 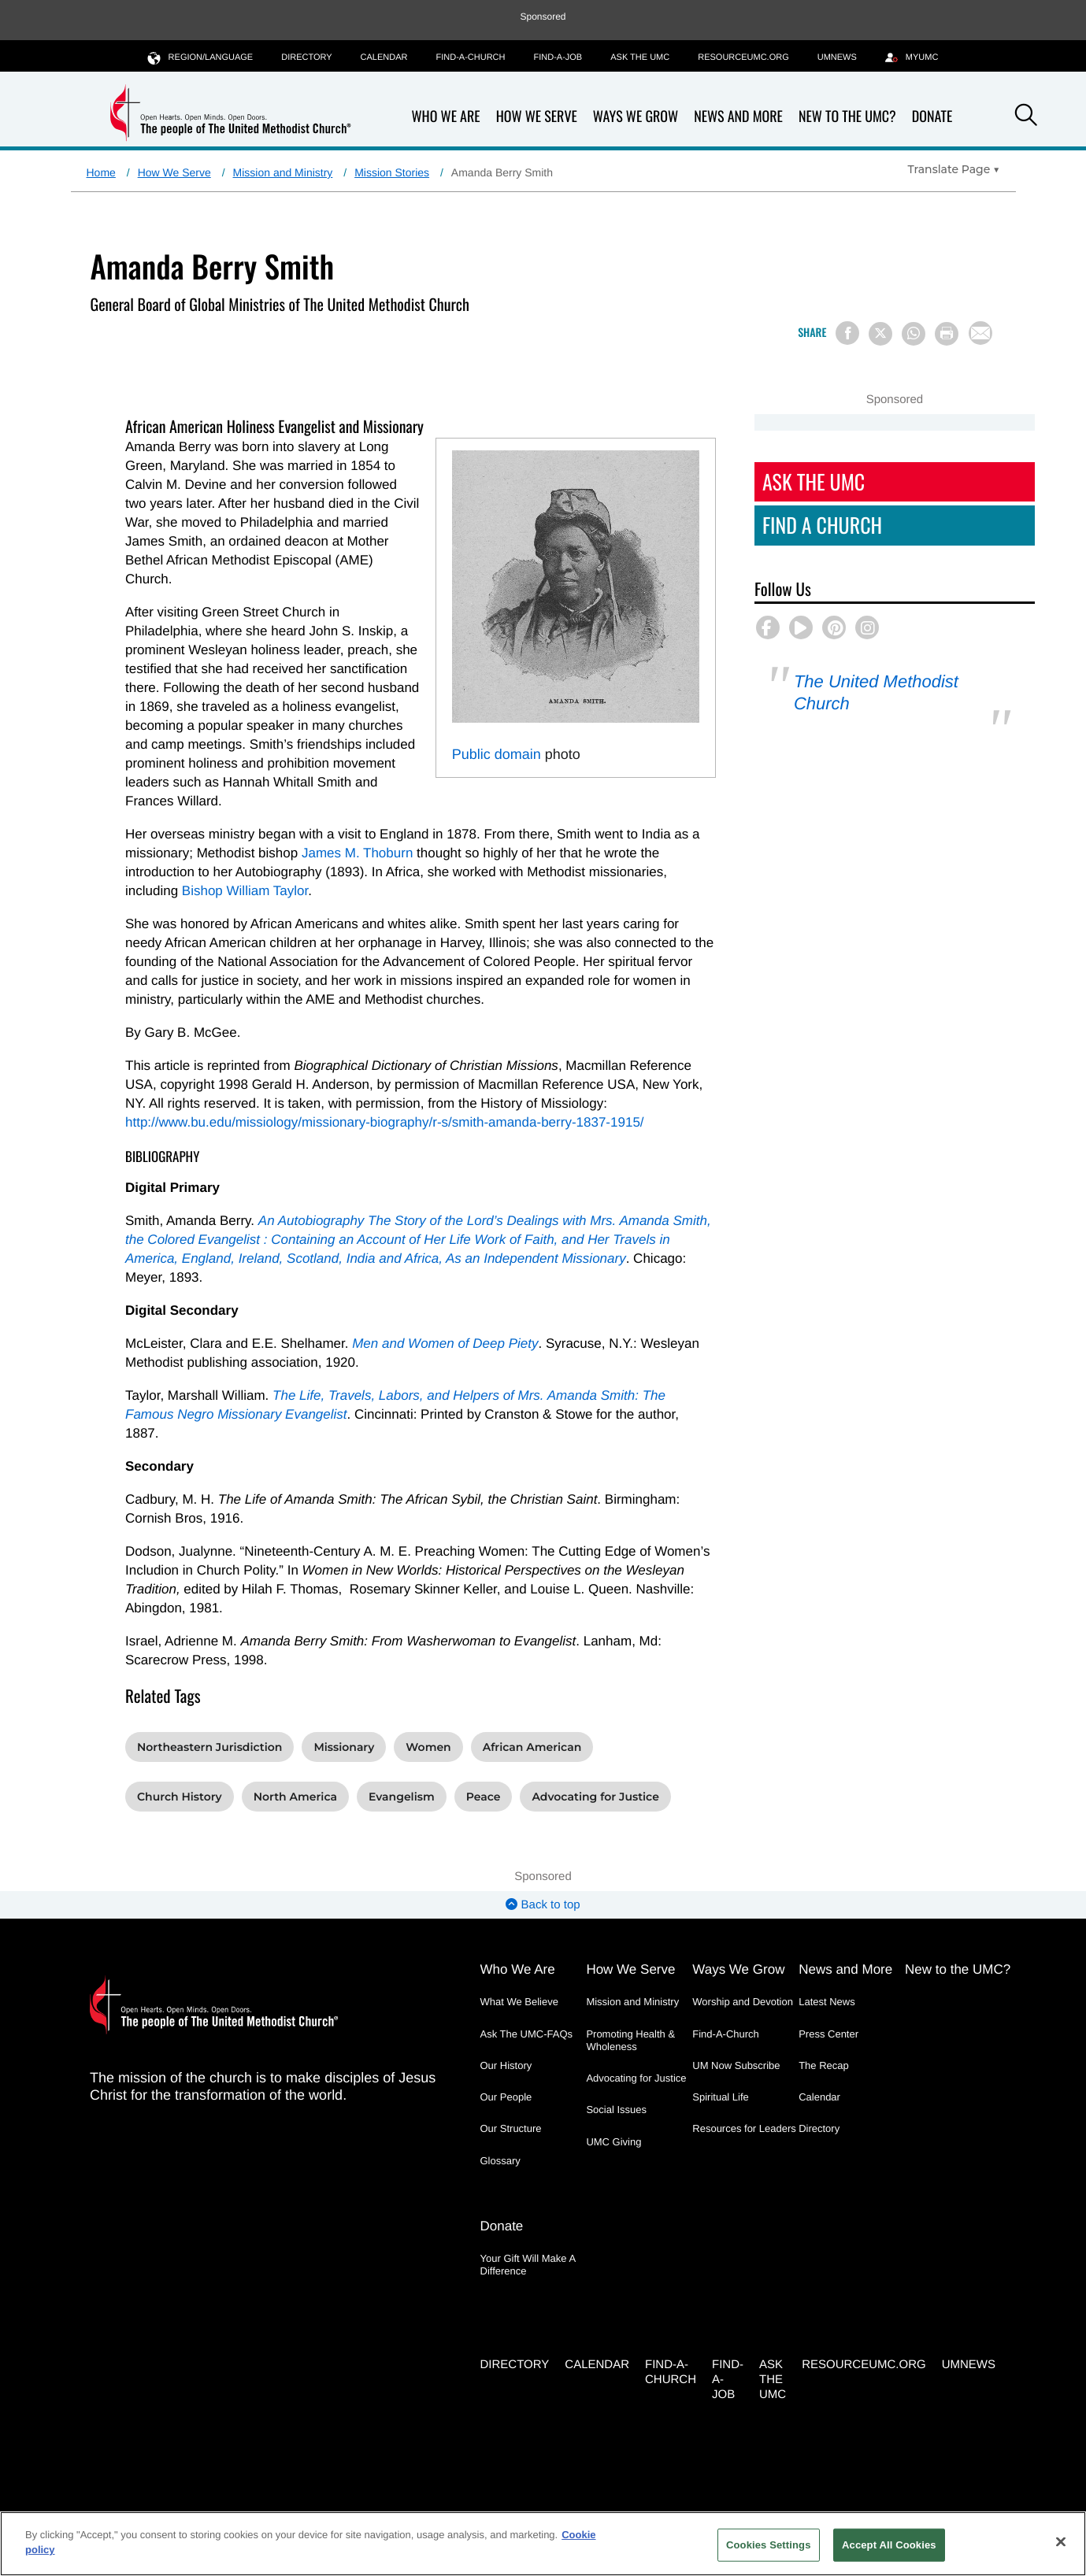 I want to click on Worship and Devotion, so click(x=742, y=2002).